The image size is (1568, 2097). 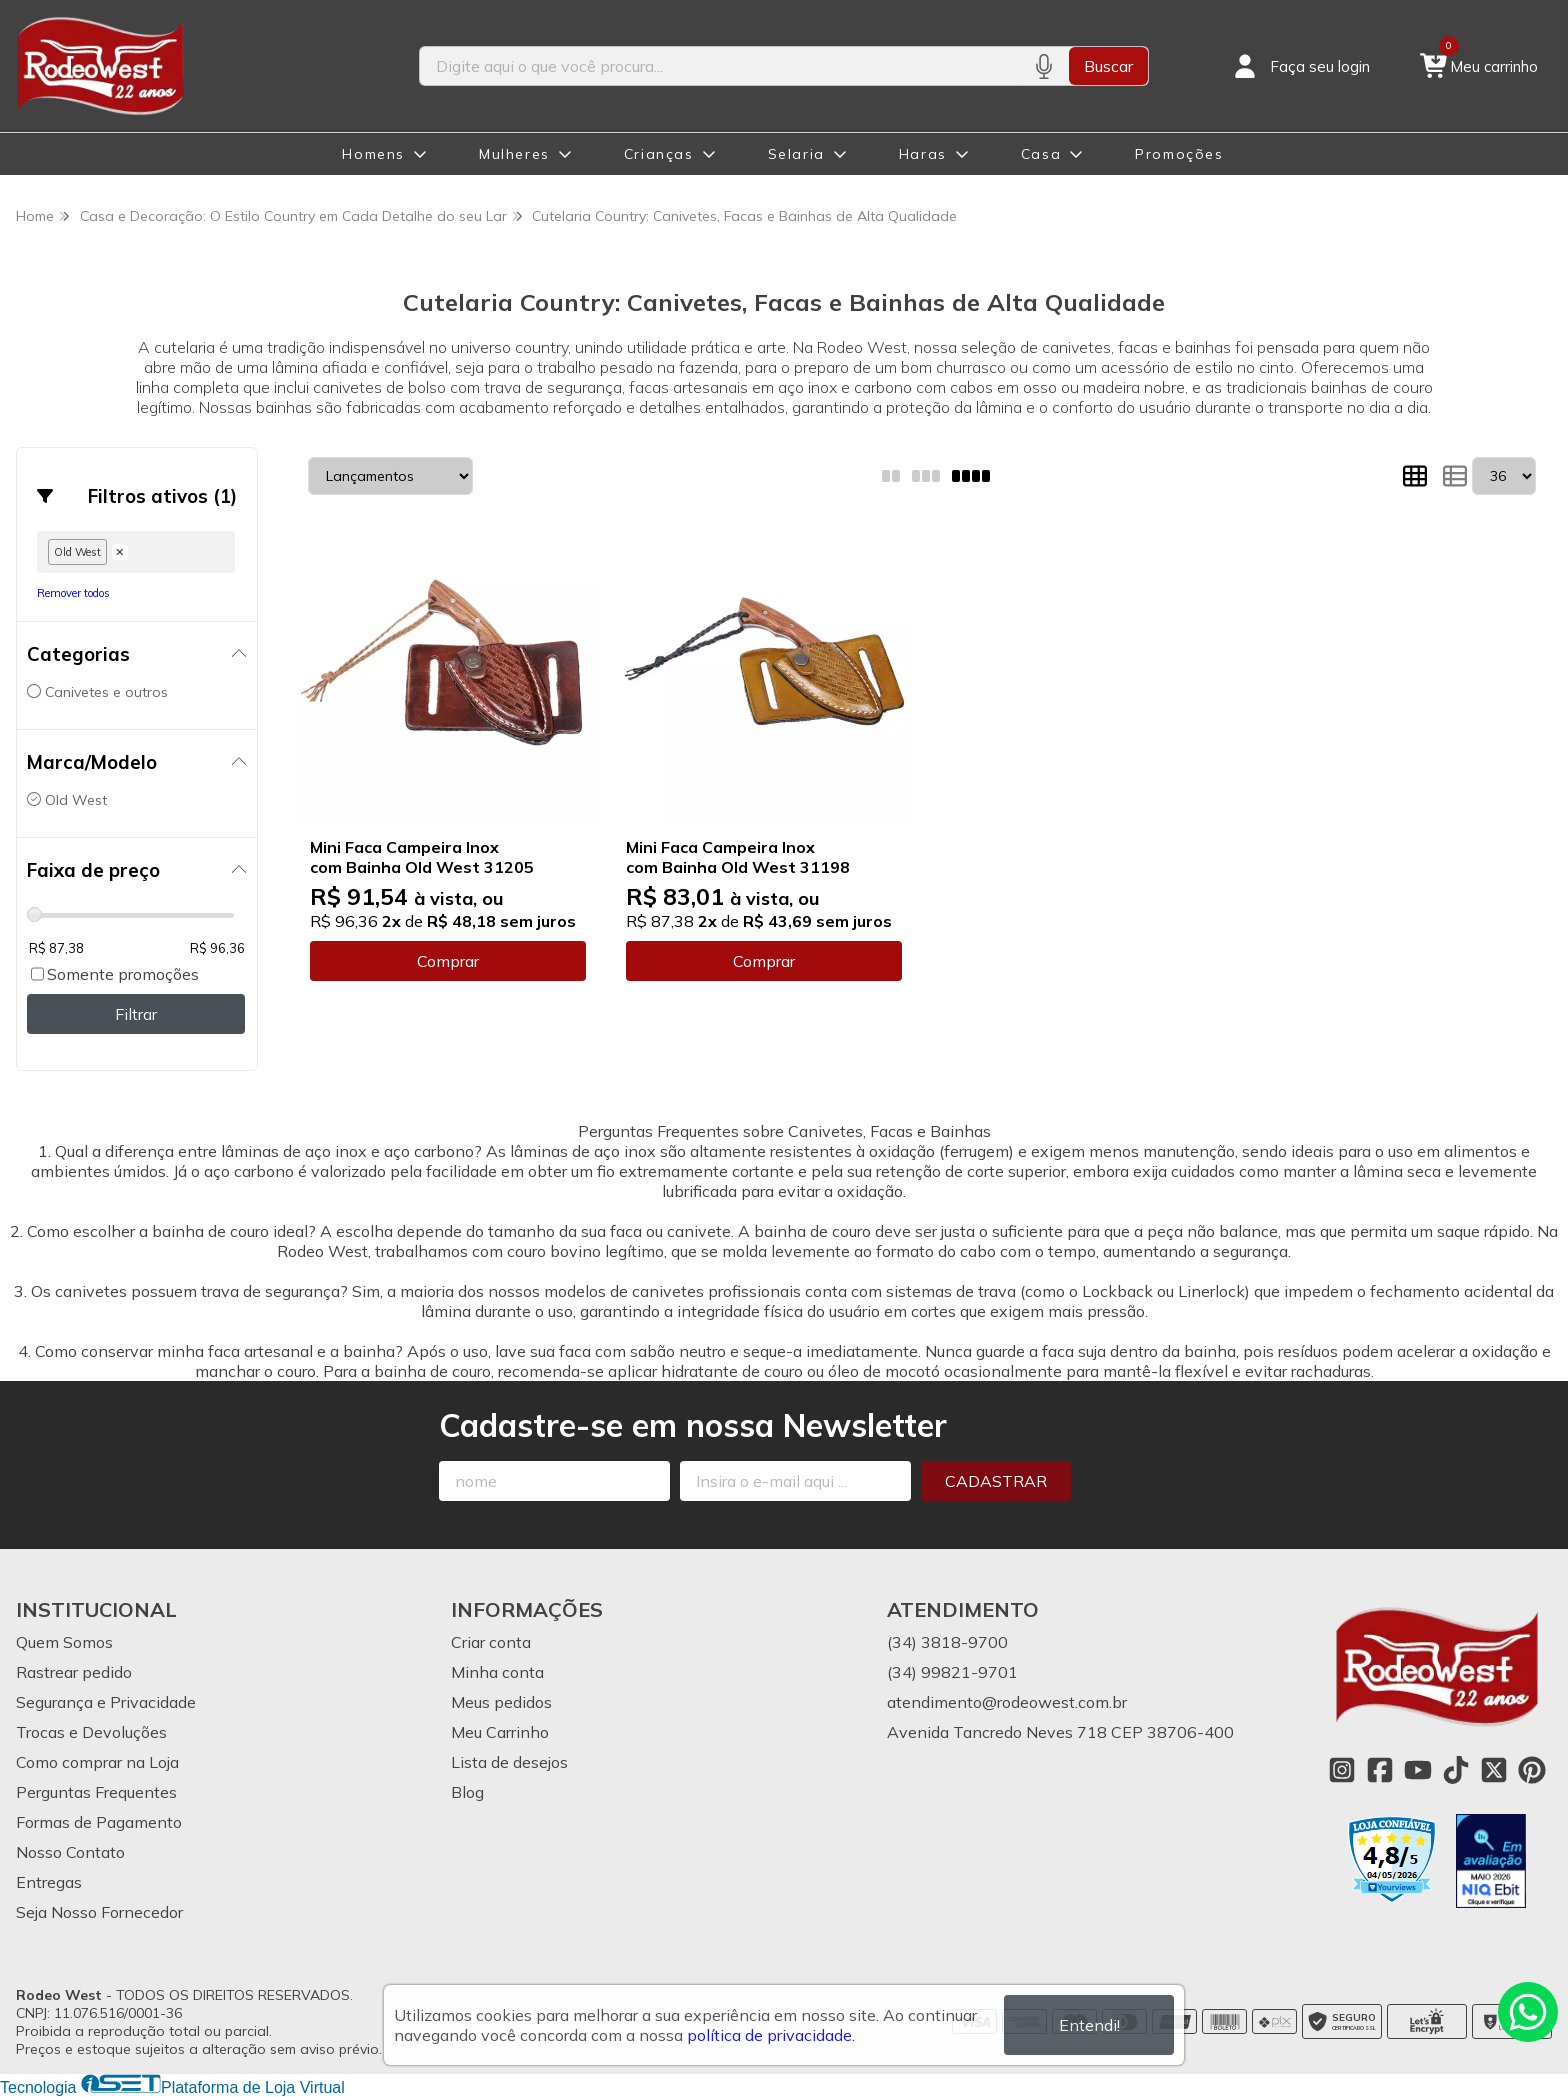 I want to click on Remover todos, so click(x=73, y=593).